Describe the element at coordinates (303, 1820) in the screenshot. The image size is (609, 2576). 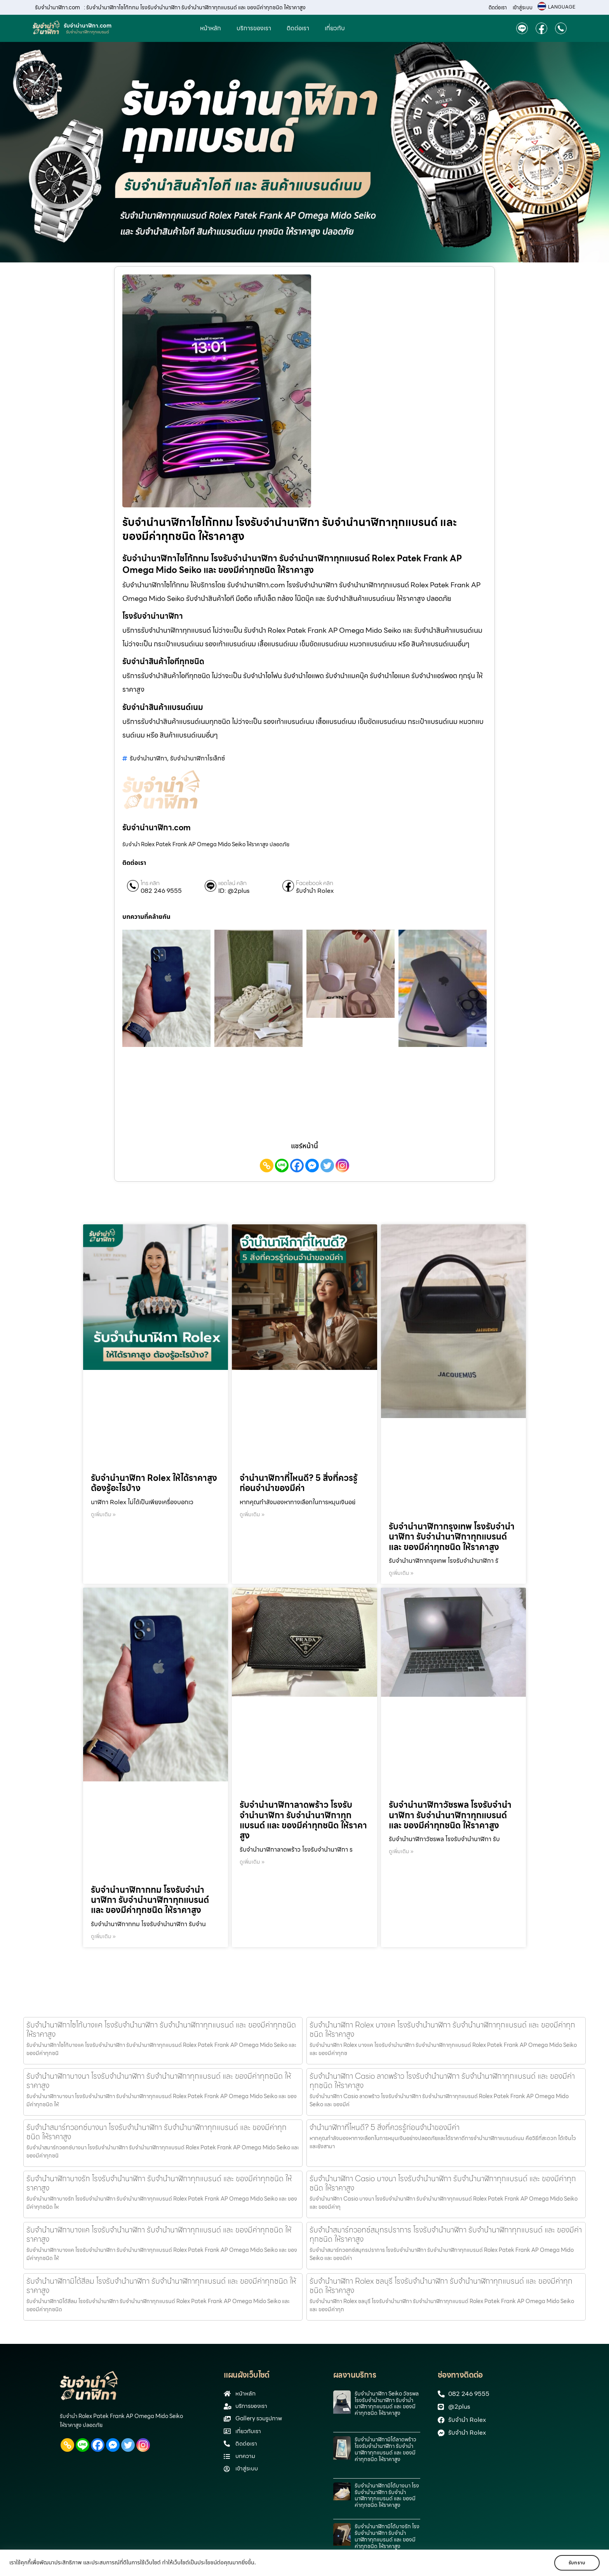
I see `รับจำนำนาฬิกาลาดพร้าว โรงรับจำนำนาฬิกา รับจำนำนาฬิกาทุกแบรนด์ และ ของมีค่าทุกชนิด ให้ราคาสูง` at that location.